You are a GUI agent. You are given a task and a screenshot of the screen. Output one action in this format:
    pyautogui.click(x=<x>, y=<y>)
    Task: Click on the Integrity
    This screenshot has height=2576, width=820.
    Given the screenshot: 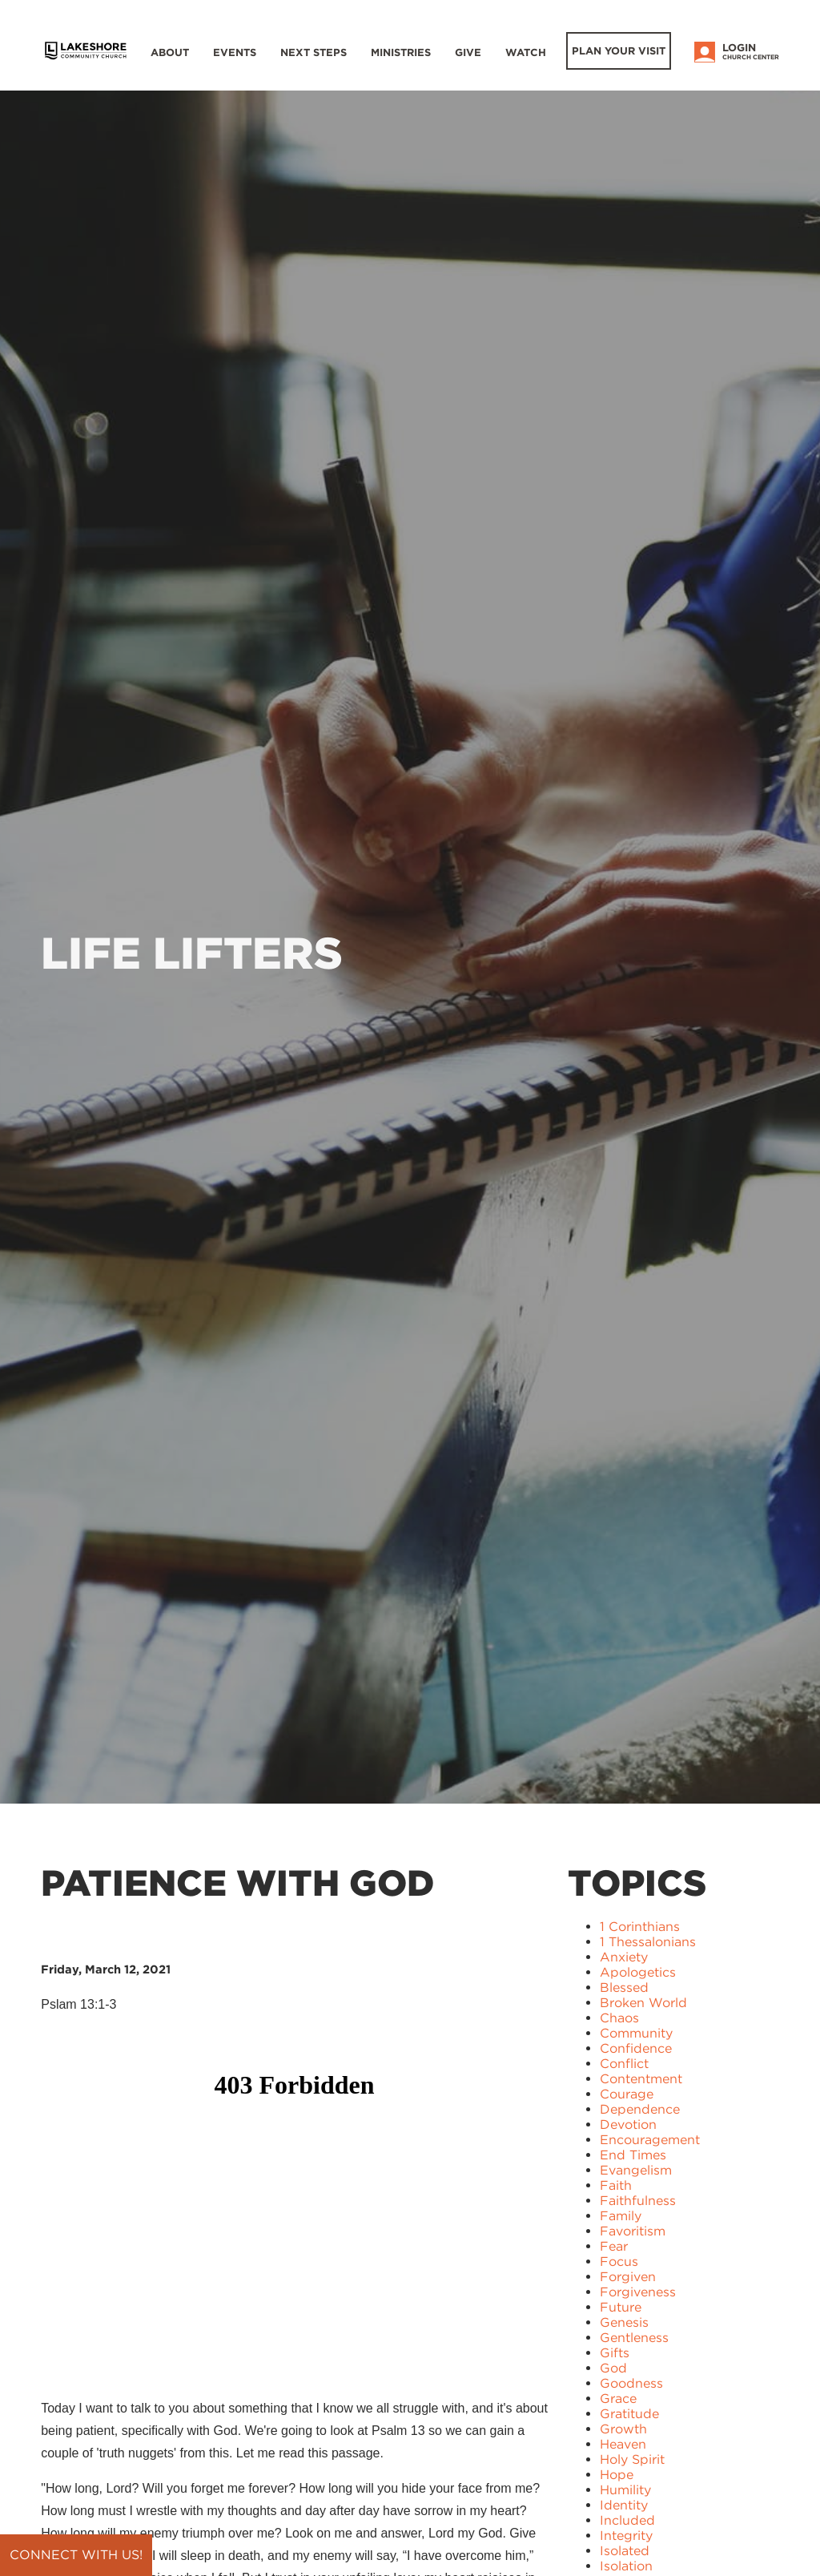 What is the action you would take?
    pyautogui.click(x=626, y=2535)
    